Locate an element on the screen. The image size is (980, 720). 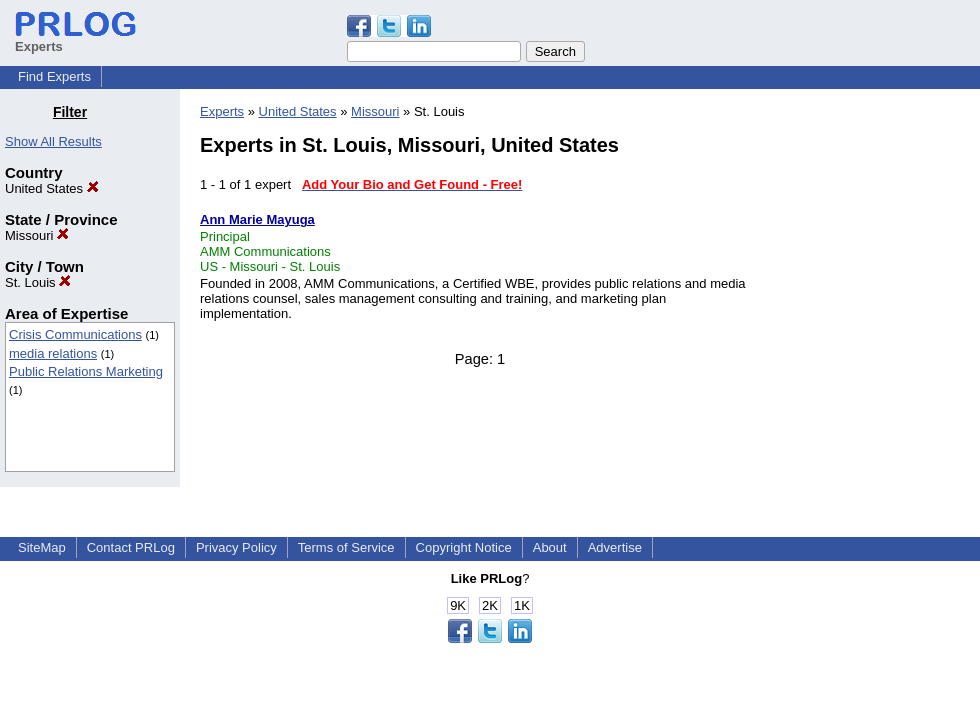
Privacy Policy is located at coordinates (236, 547).